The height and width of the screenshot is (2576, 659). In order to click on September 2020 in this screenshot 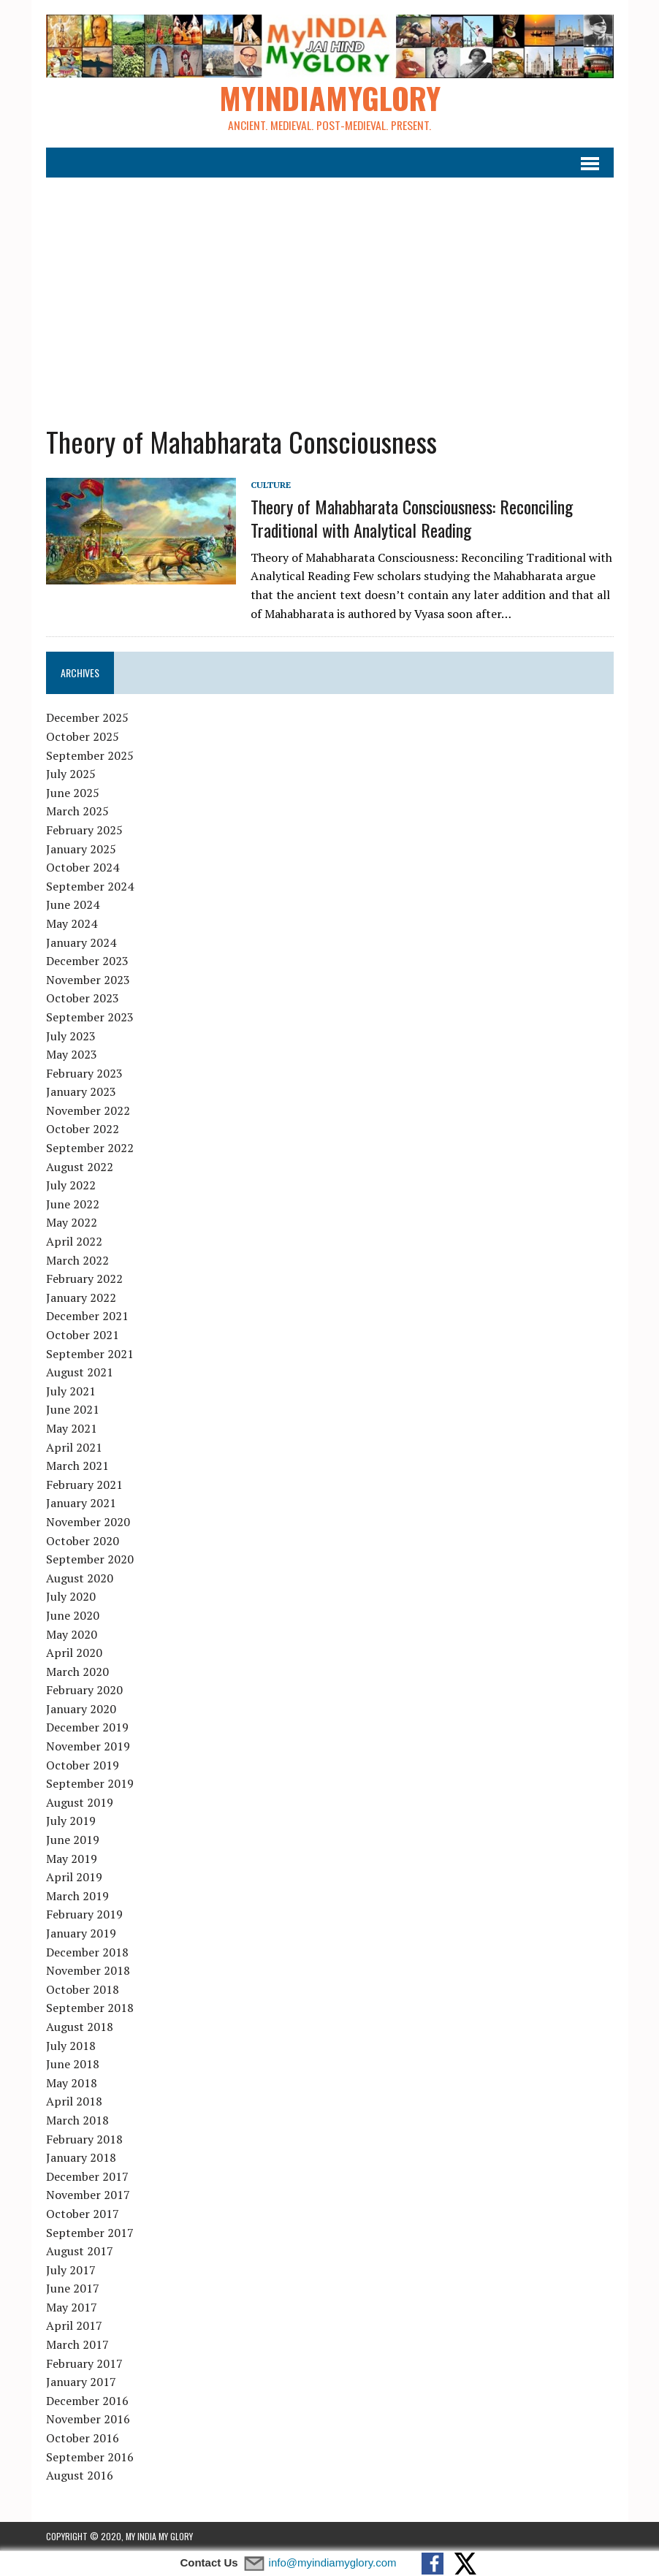, I will do `click(90, 1560)`.